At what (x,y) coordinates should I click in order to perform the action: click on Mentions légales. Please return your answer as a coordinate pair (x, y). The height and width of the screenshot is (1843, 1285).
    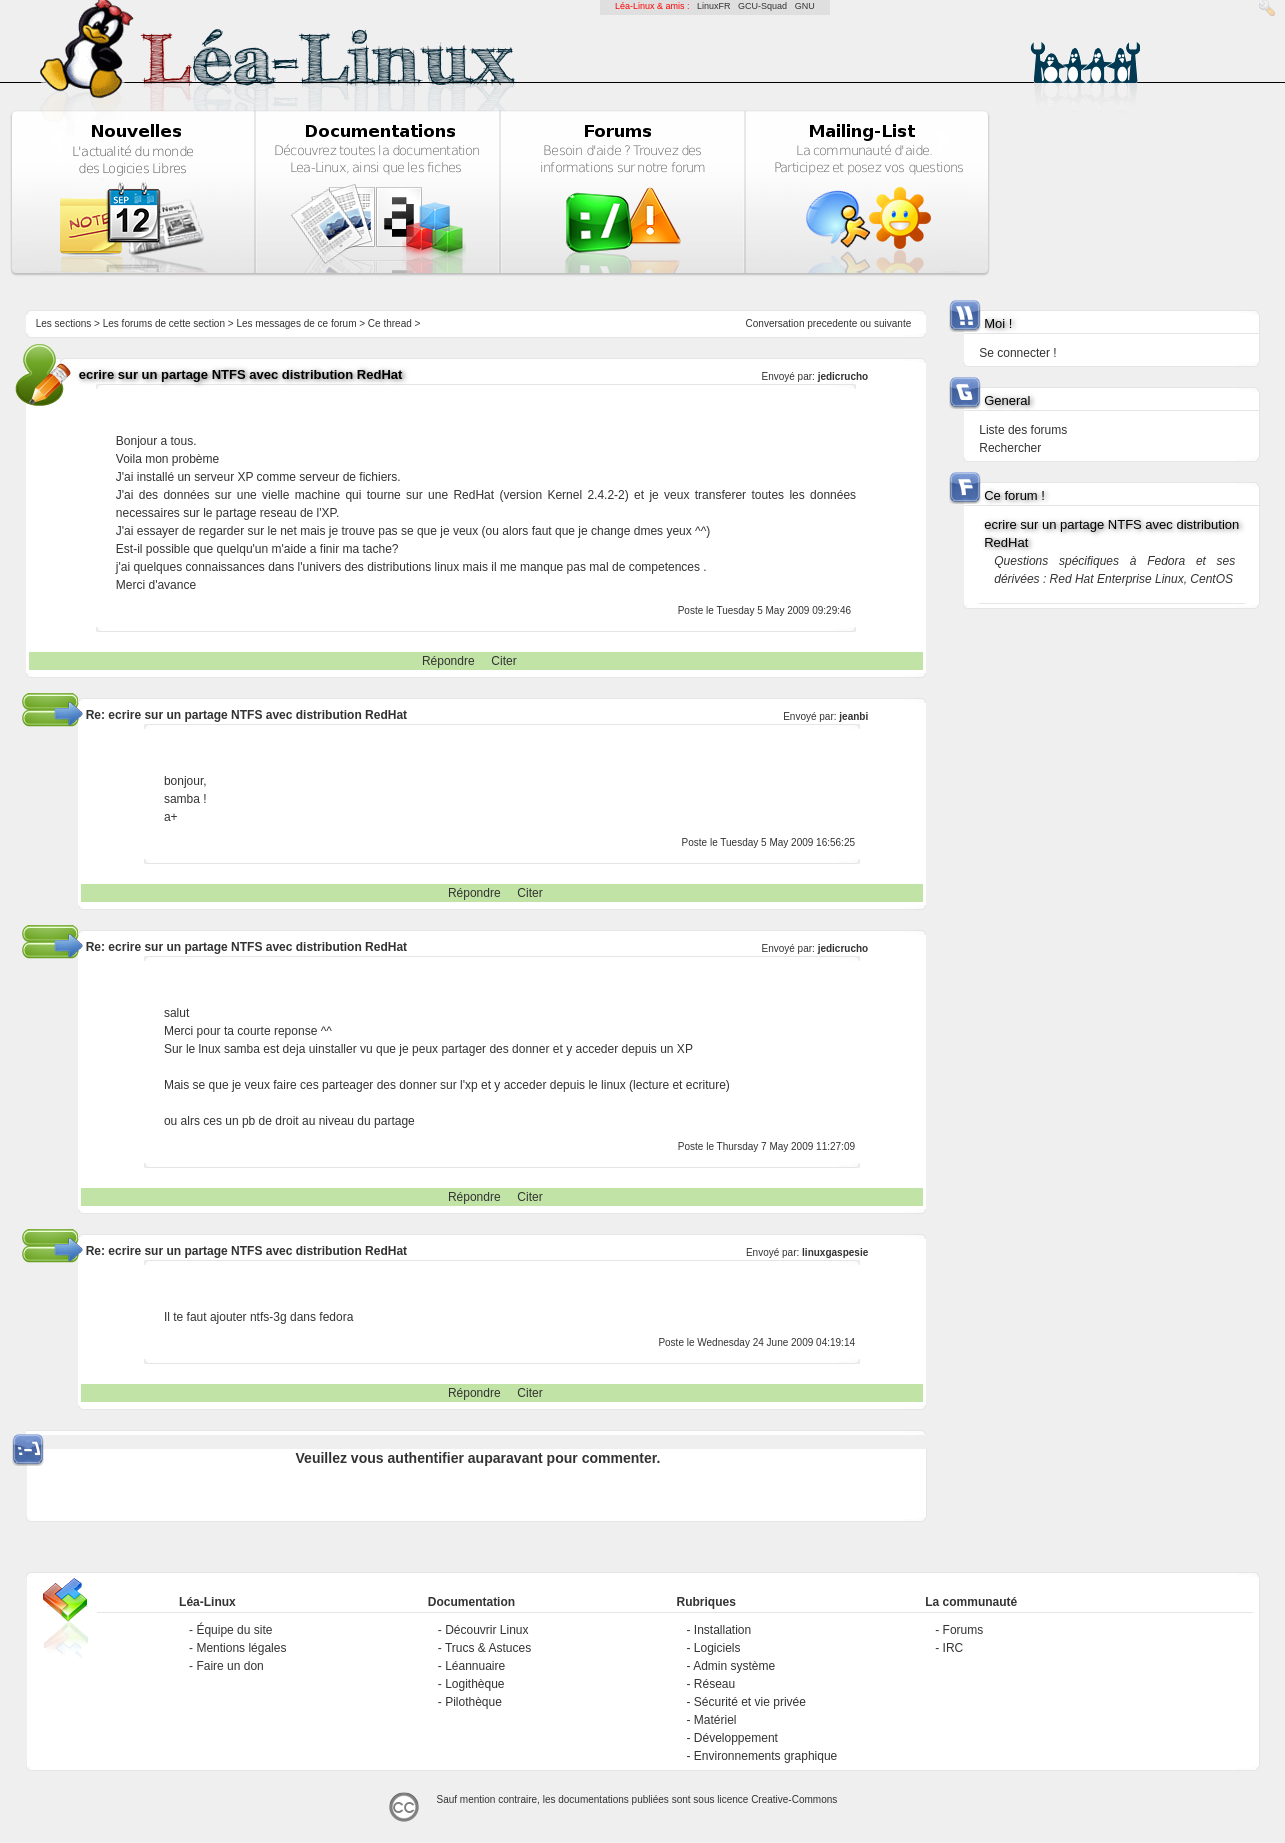
    Looking at the image, I should click on (241, 1648).